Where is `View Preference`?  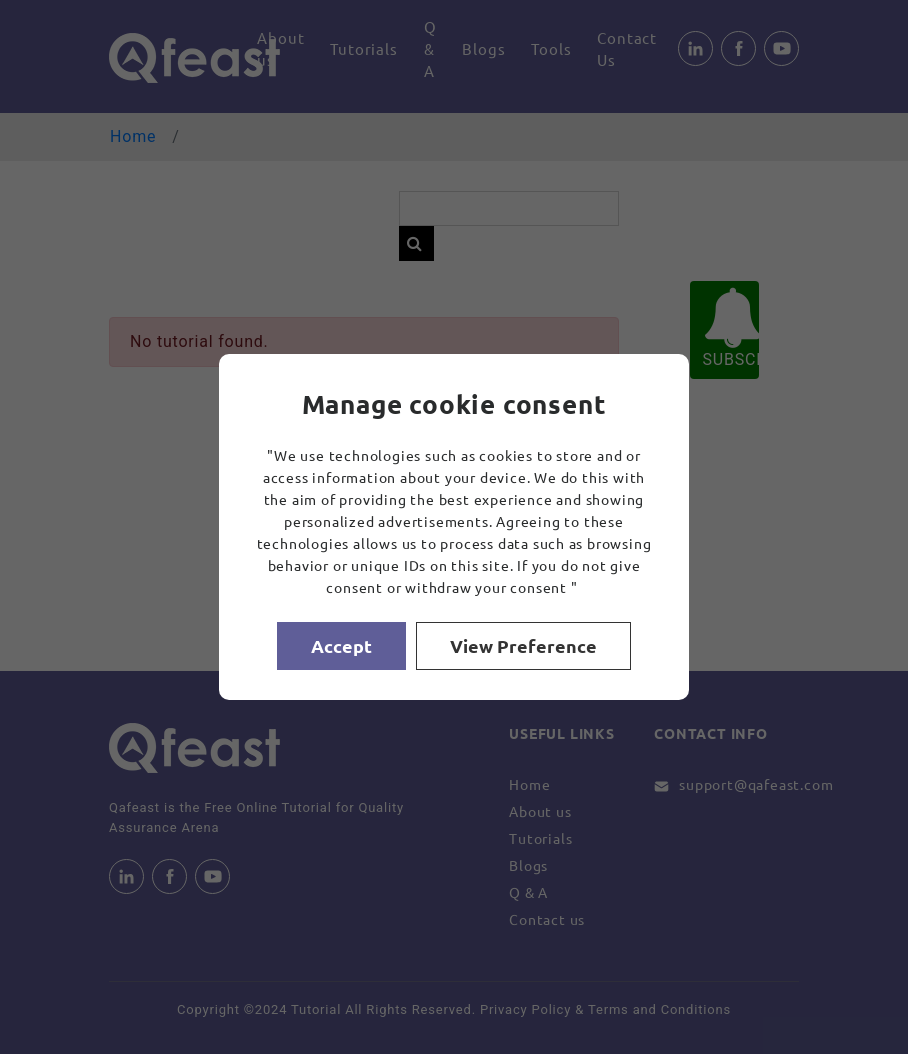 View Preference is located at coordinates (523, 645).